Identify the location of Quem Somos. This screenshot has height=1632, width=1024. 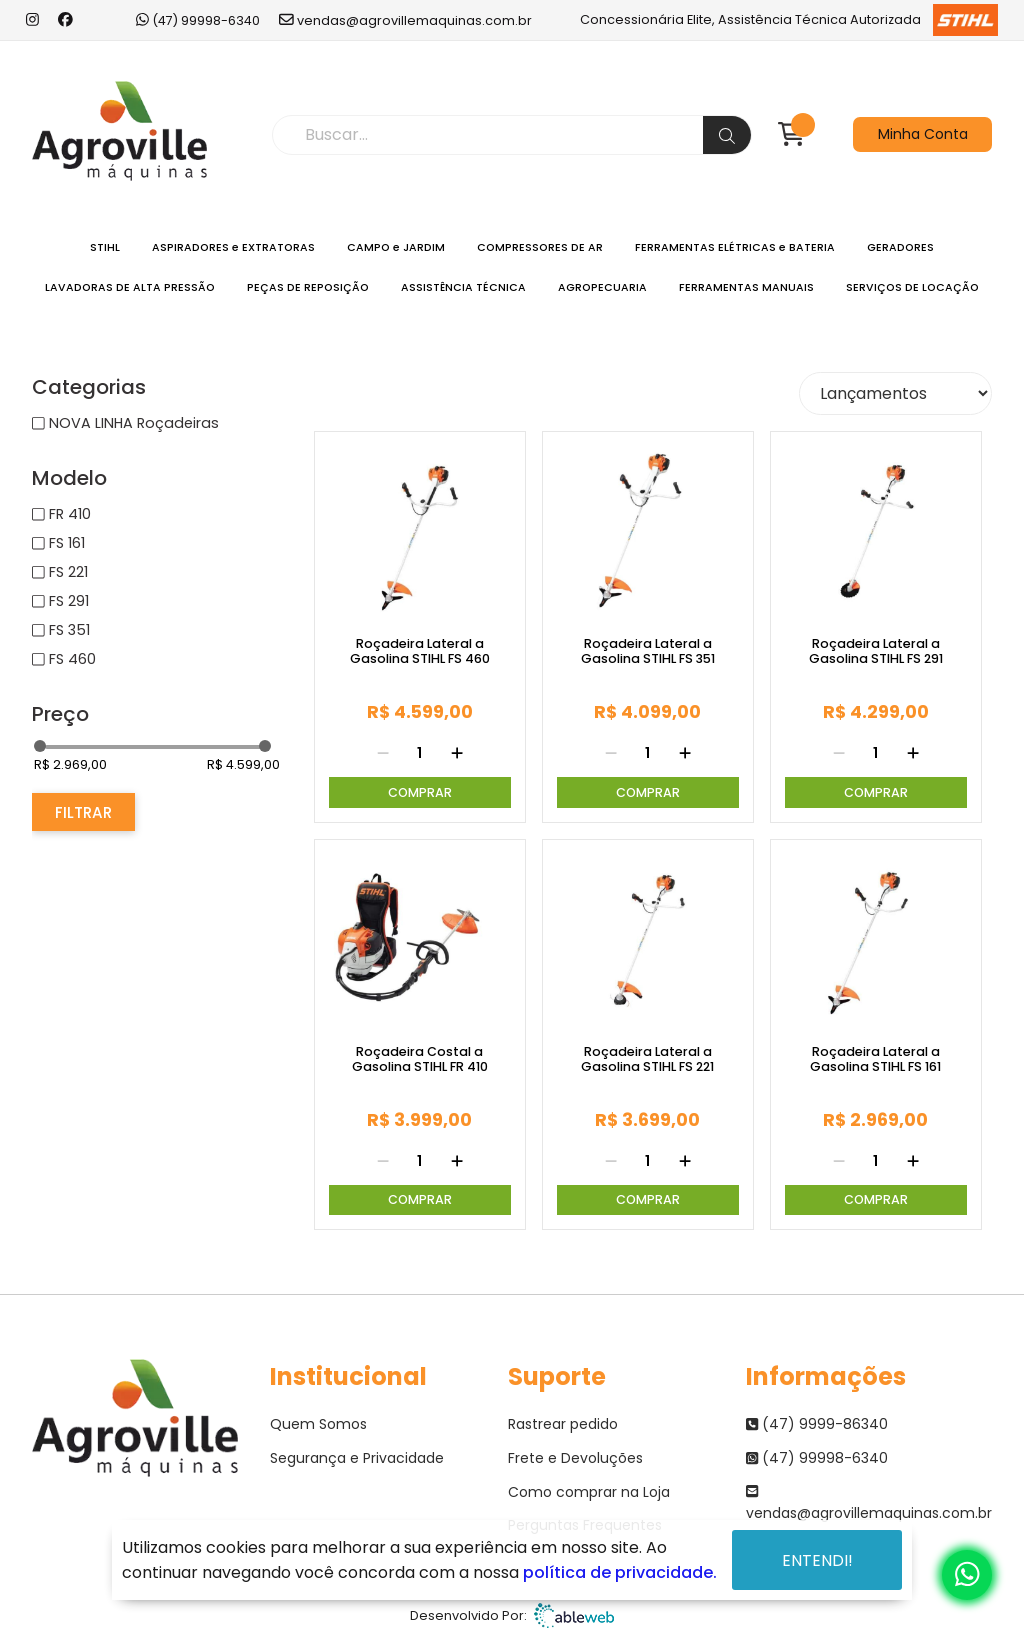
(318, 1424).